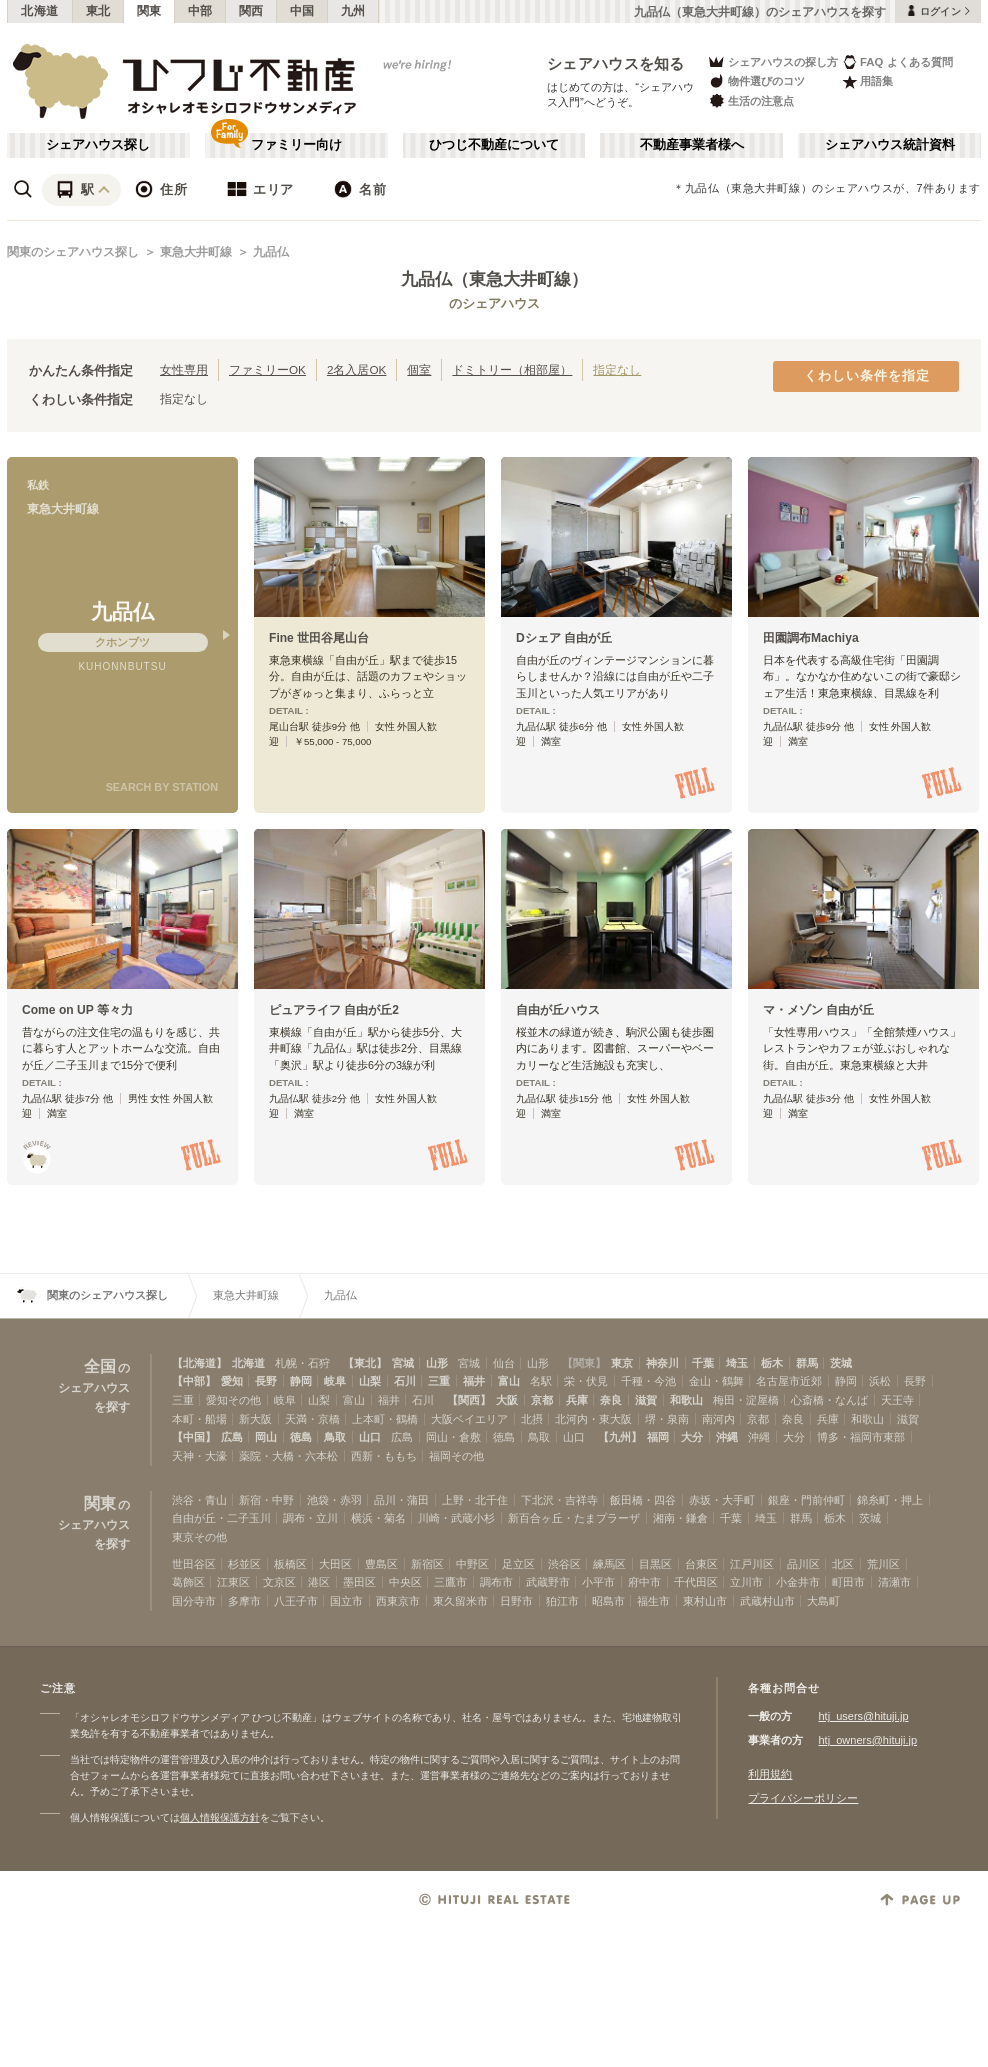 The image size is (988, 2067). I want to click on 梅田・淀屋橋, so click(746, 1400).